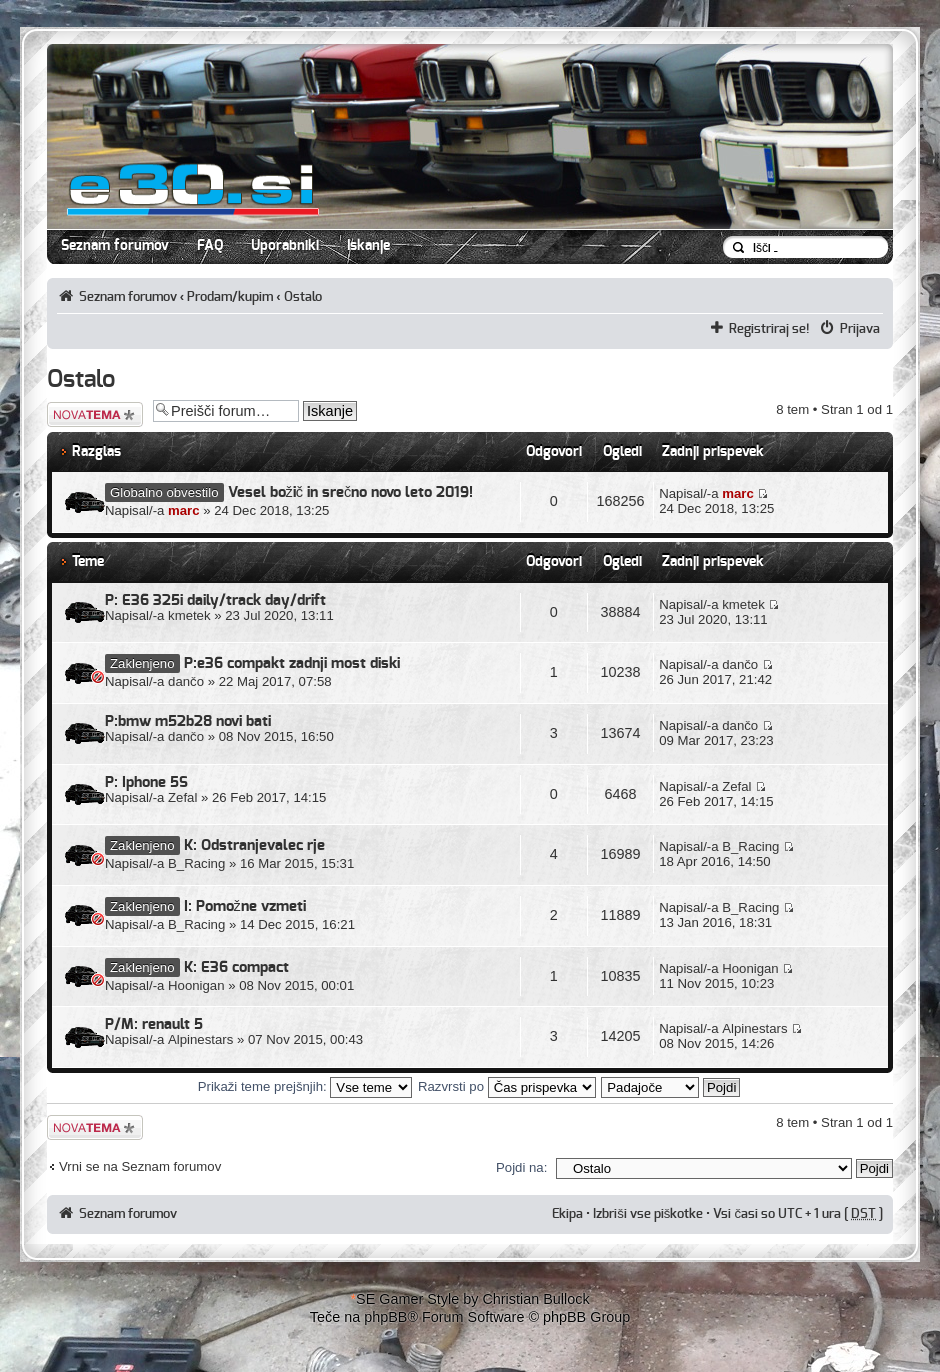 The image size is (940, 1372). What do you see at coordinates (292, 663) in the screenshot?
I see `P:e36 compakt zadnji most diski` at bounding box center [292, 663].